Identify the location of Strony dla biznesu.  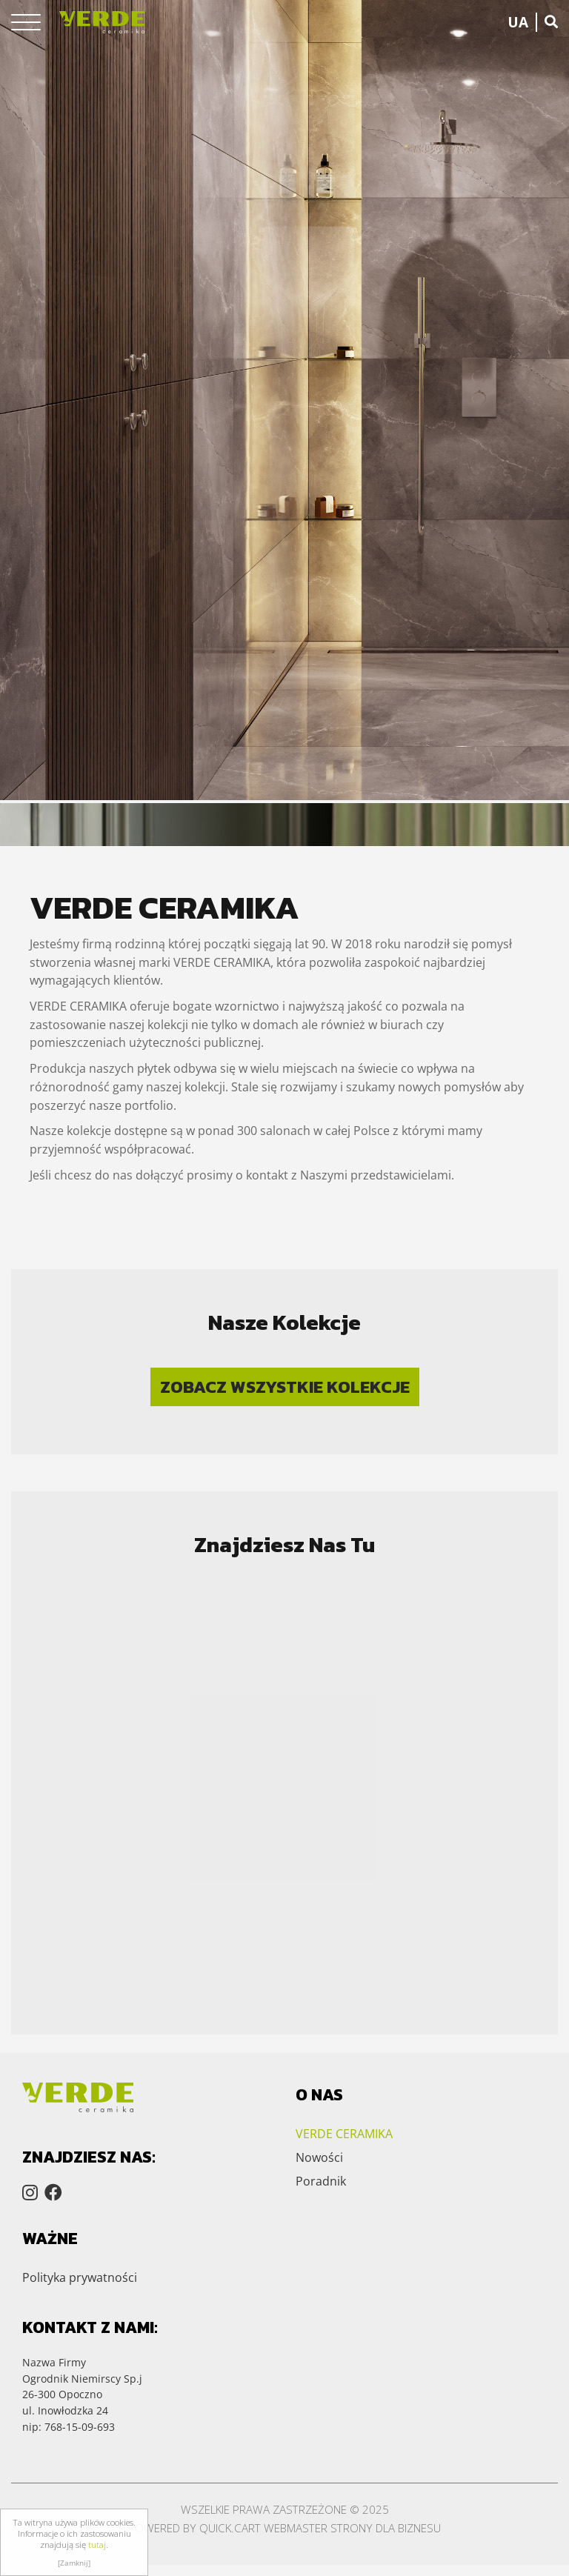
(385, 2527).